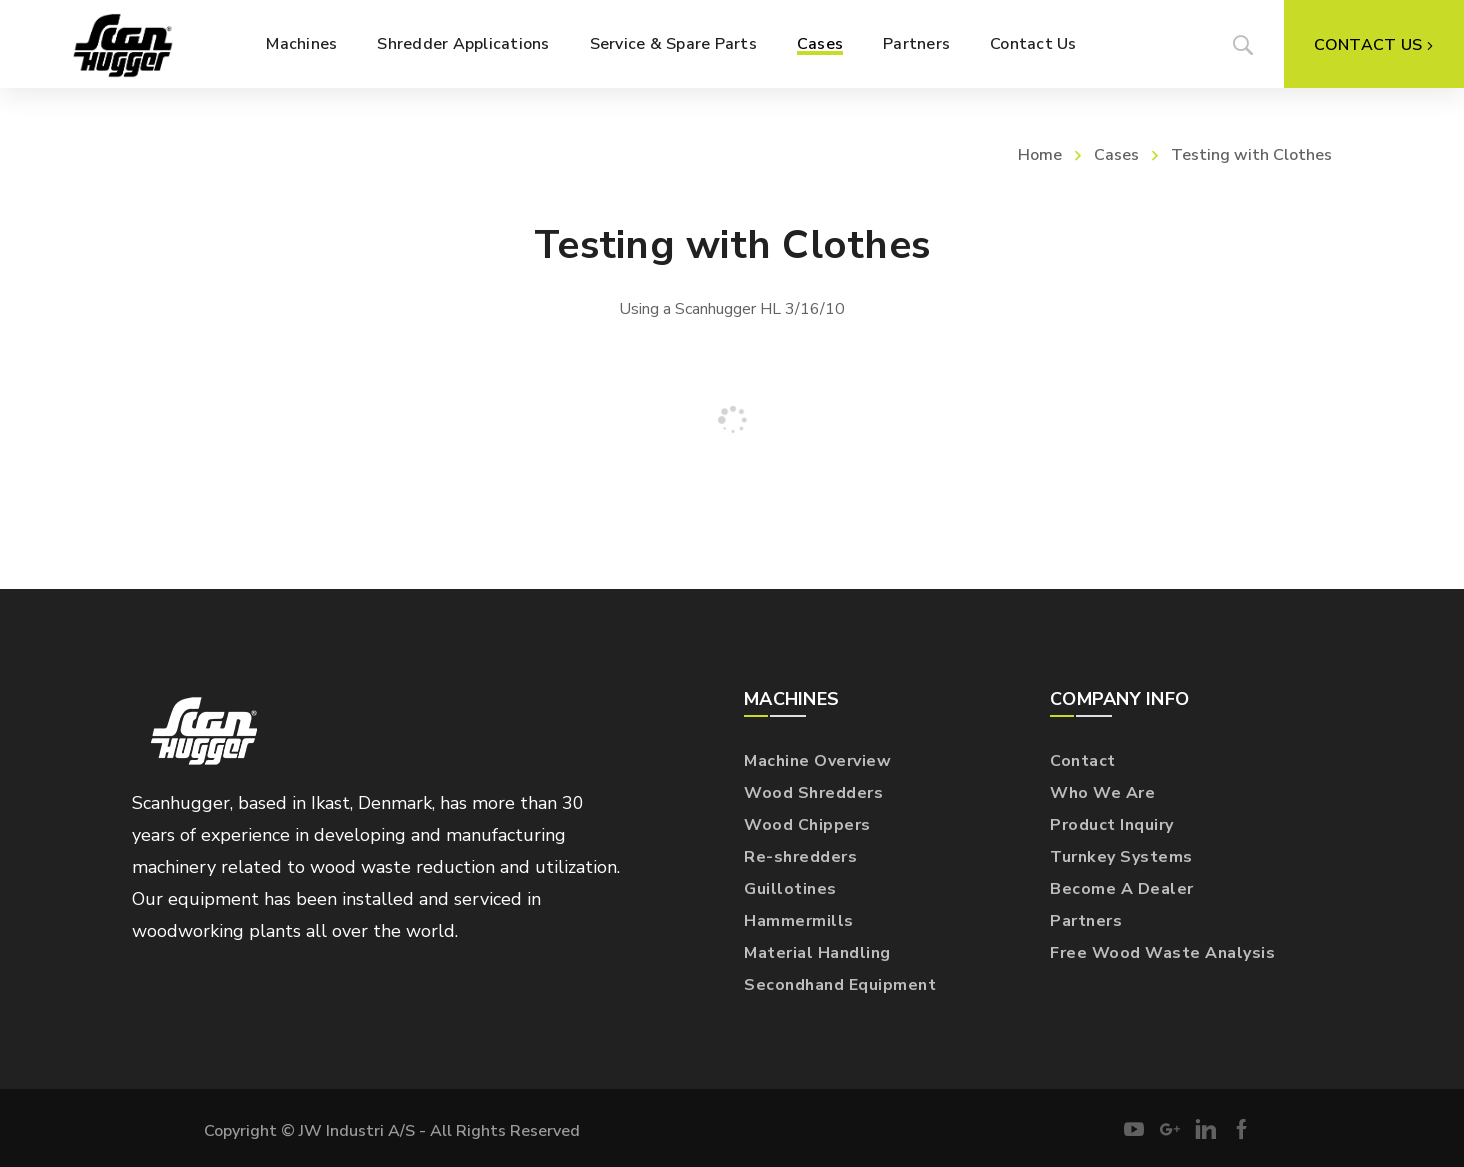 The width and height of the screenshot is (1464, 1167). What do you see at coordinates (790, 889) in the screenshot?
I see `Guillotines` at bounding box center [790, 889].